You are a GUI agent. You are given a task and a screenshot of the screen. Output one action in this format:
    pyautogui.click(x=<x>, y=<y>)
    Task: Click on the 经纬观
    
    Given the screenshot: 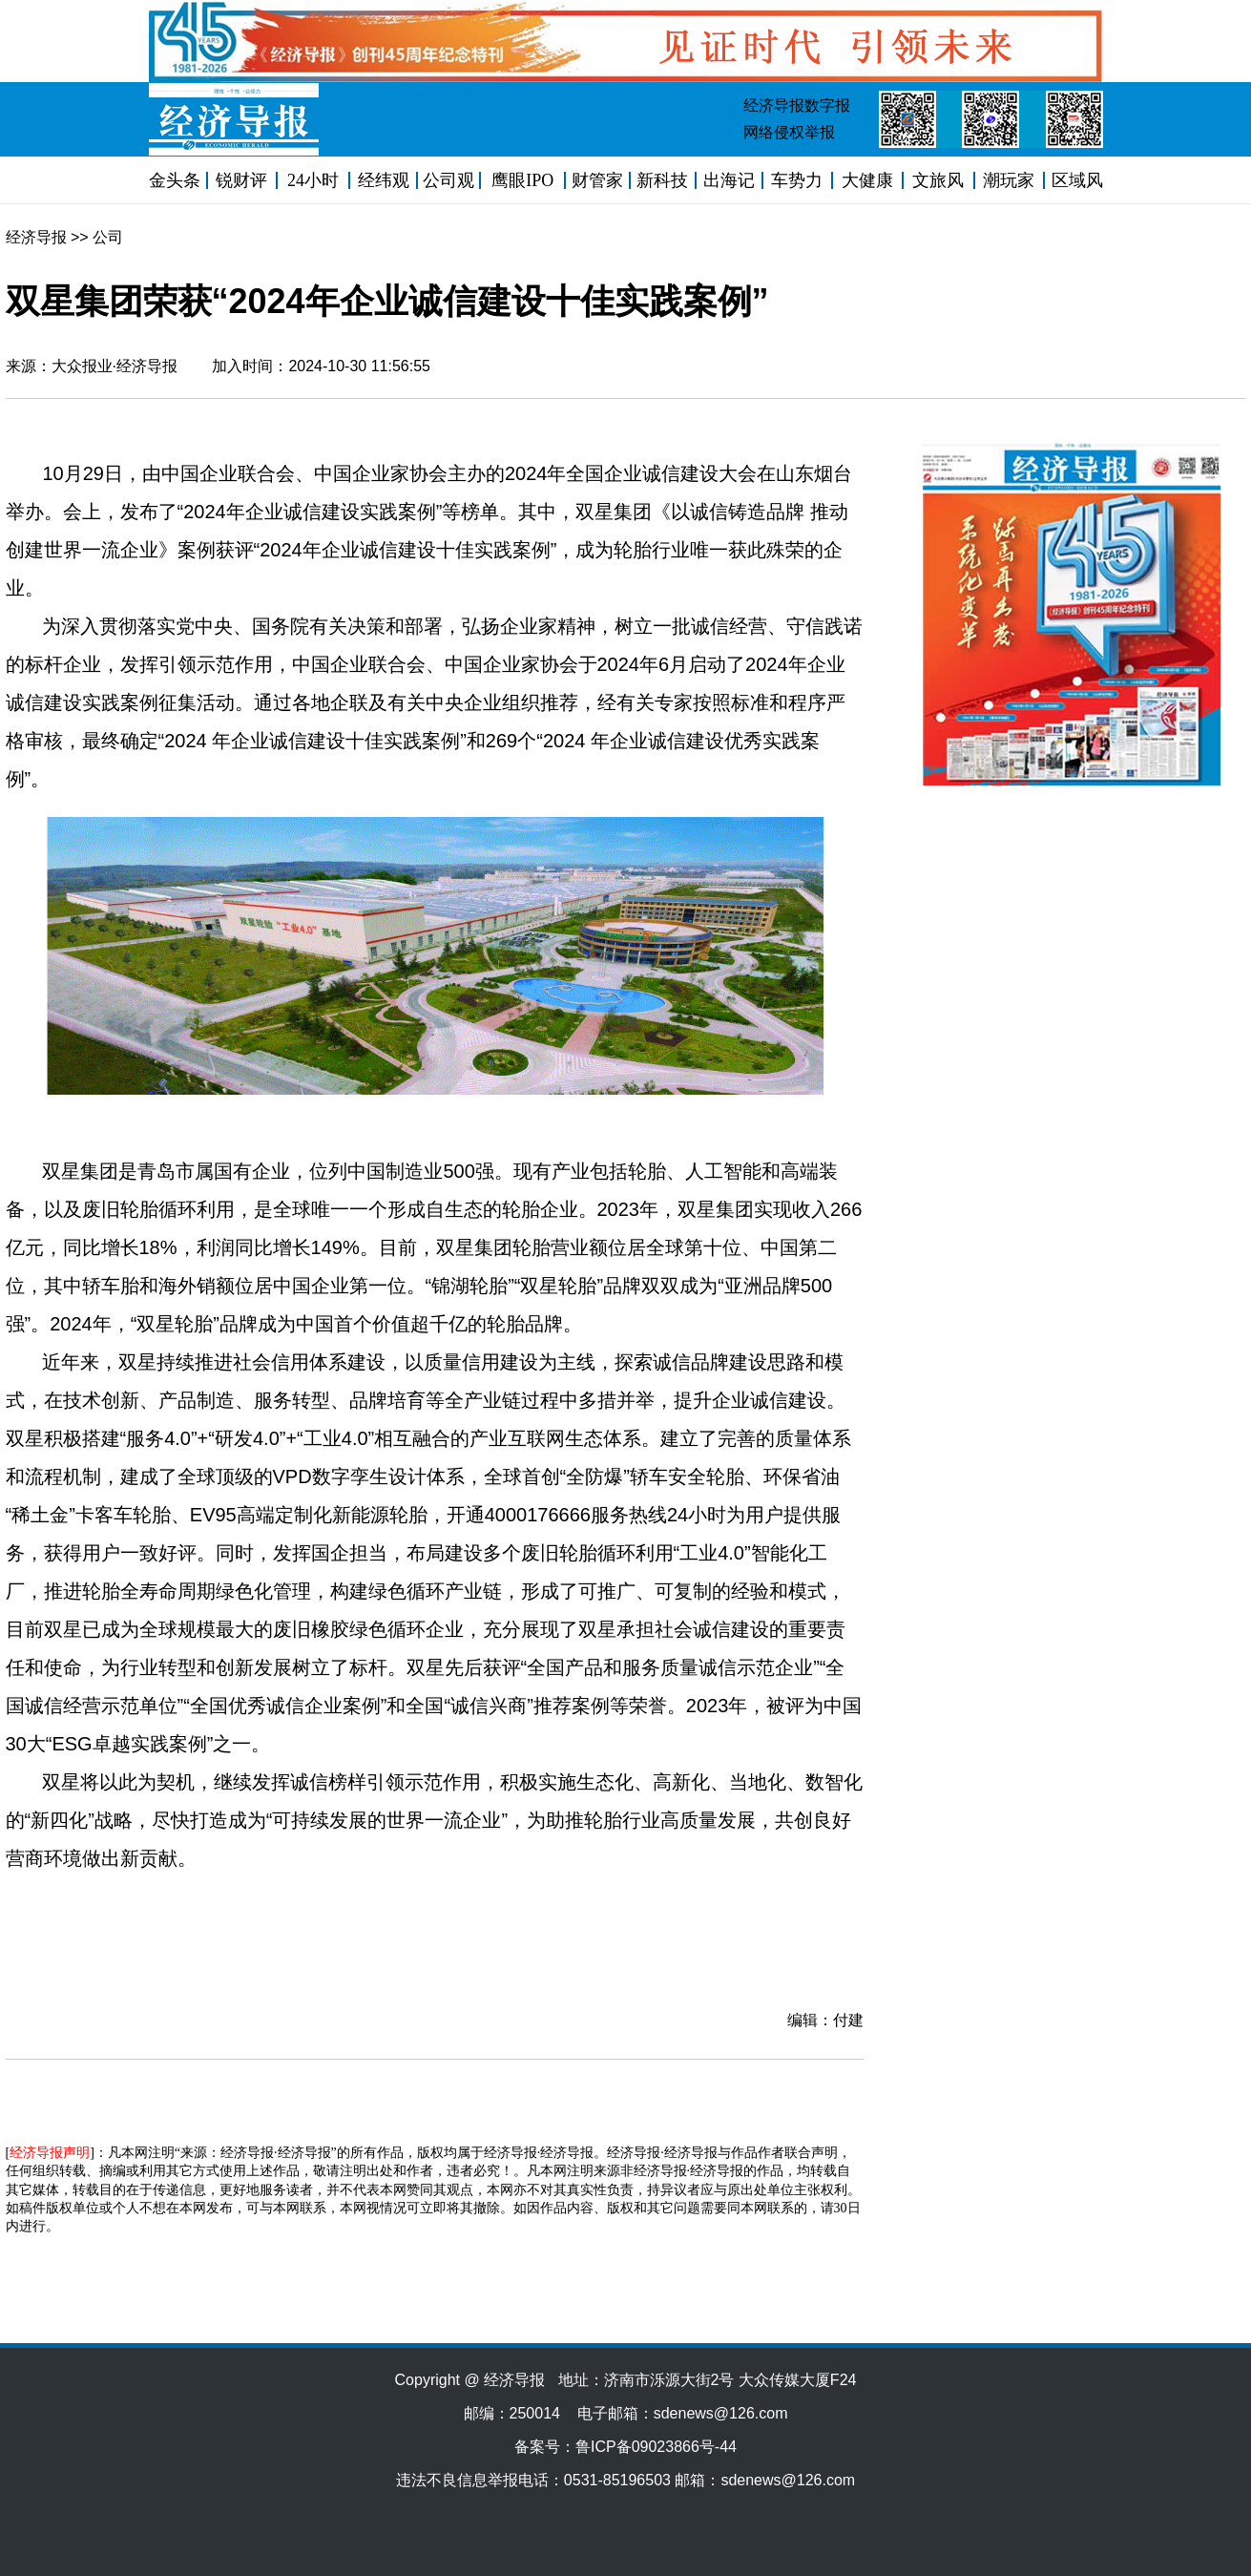 What is the action you would take?
    pyautogui.click(x=383, y=180)
    